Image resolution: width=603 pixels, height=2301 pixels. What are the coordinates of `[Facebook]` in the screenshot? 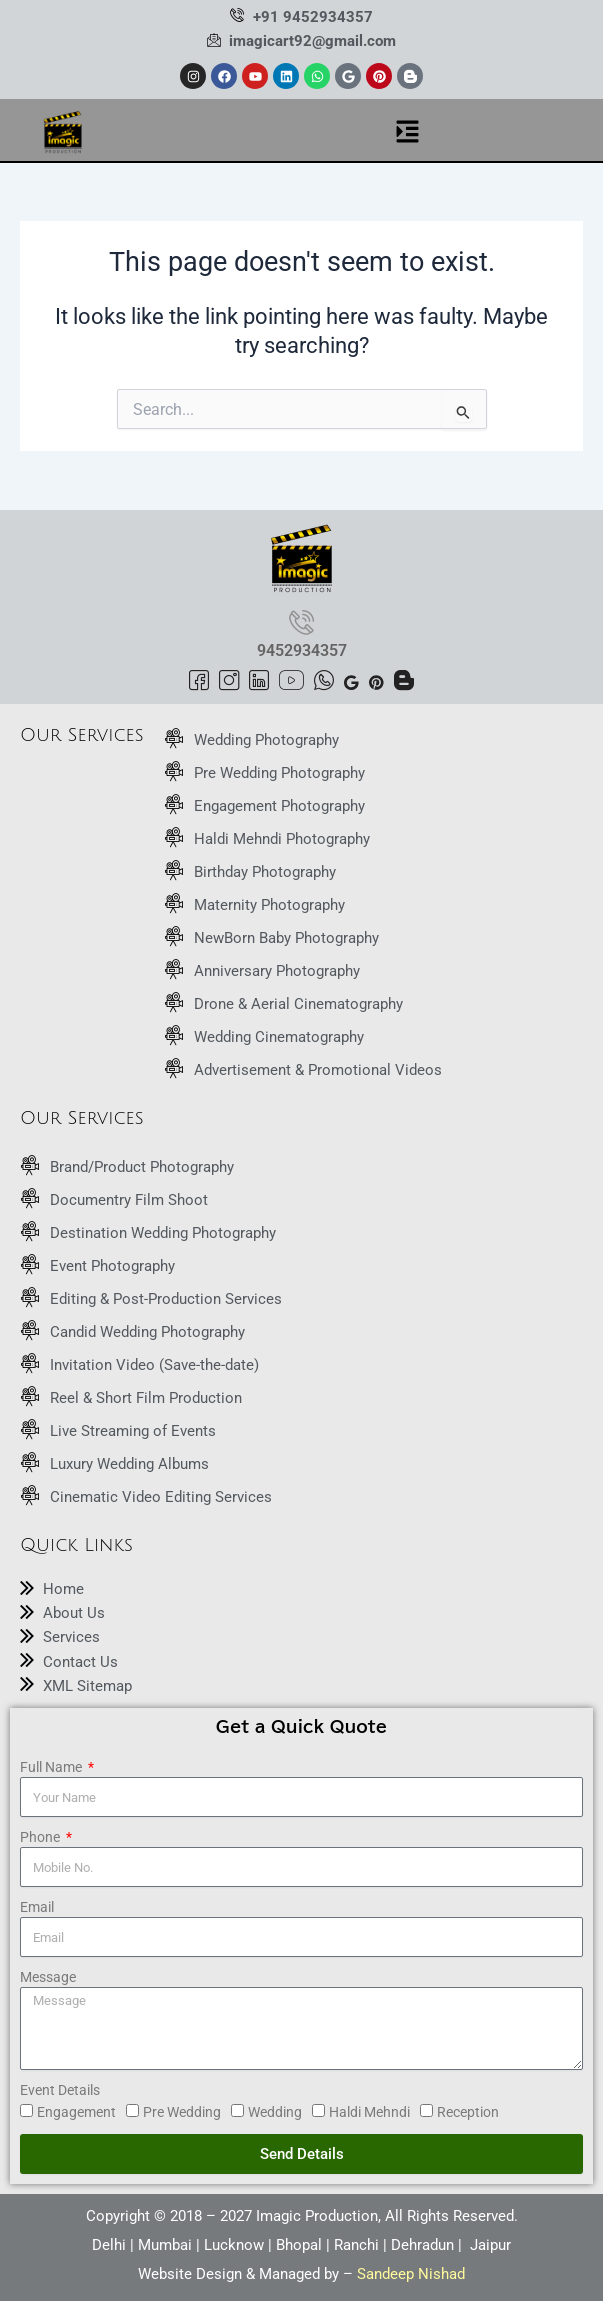 It's located at (199, 682).